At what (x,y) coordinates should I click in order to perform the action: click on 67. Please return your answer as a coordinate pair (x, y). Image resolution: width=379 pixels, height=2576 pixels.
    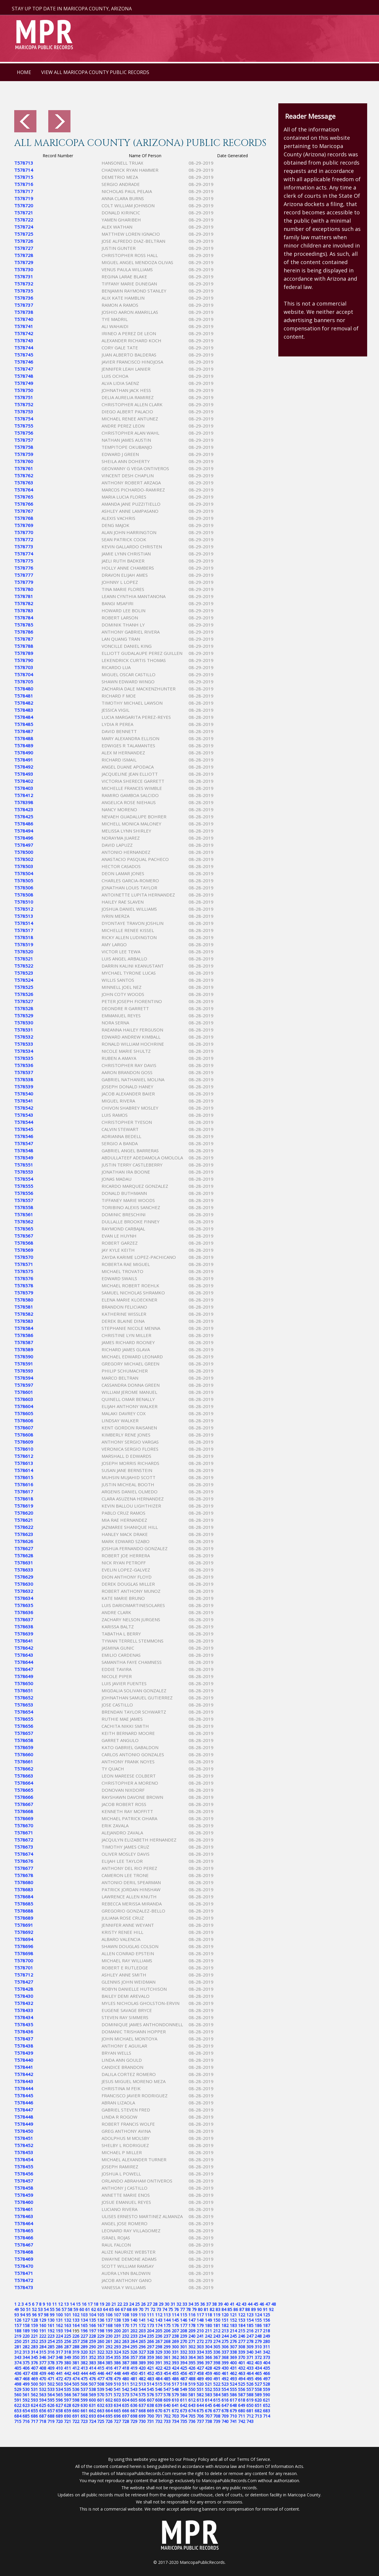
    Looking at the image, I should click on (123, 2309).